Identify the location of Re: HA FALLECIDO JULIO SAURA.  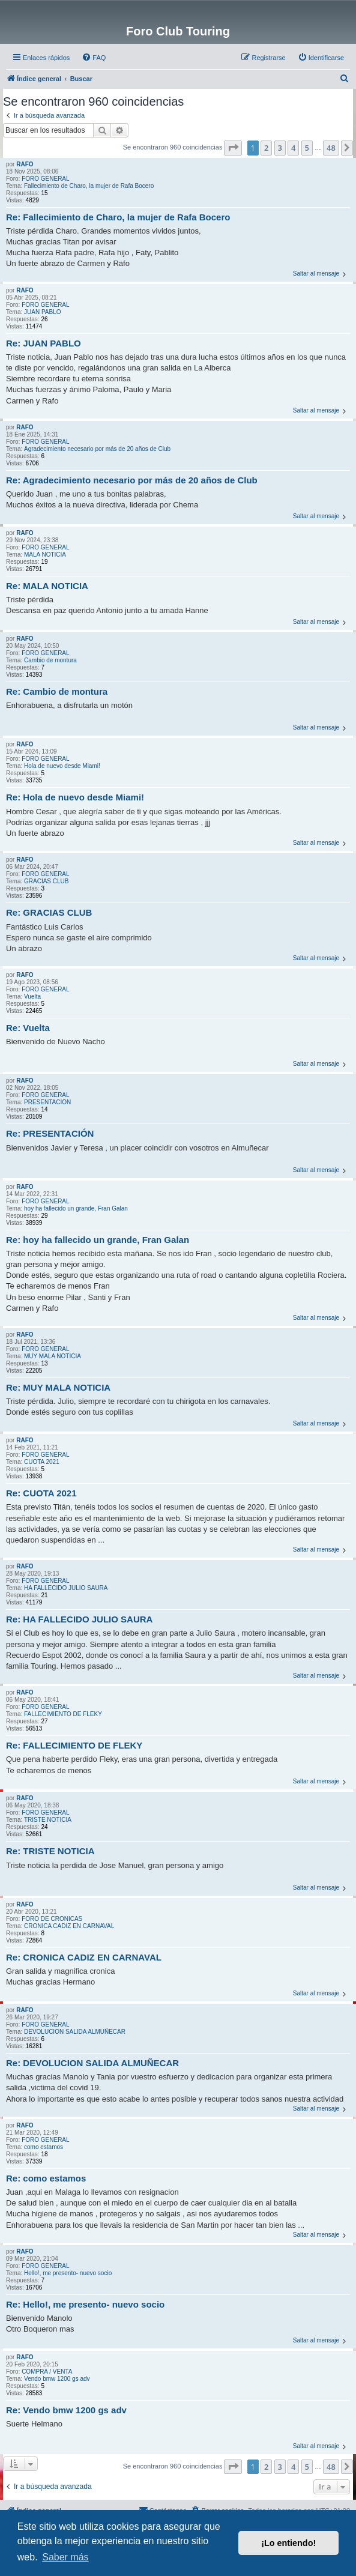
(79, 1619).